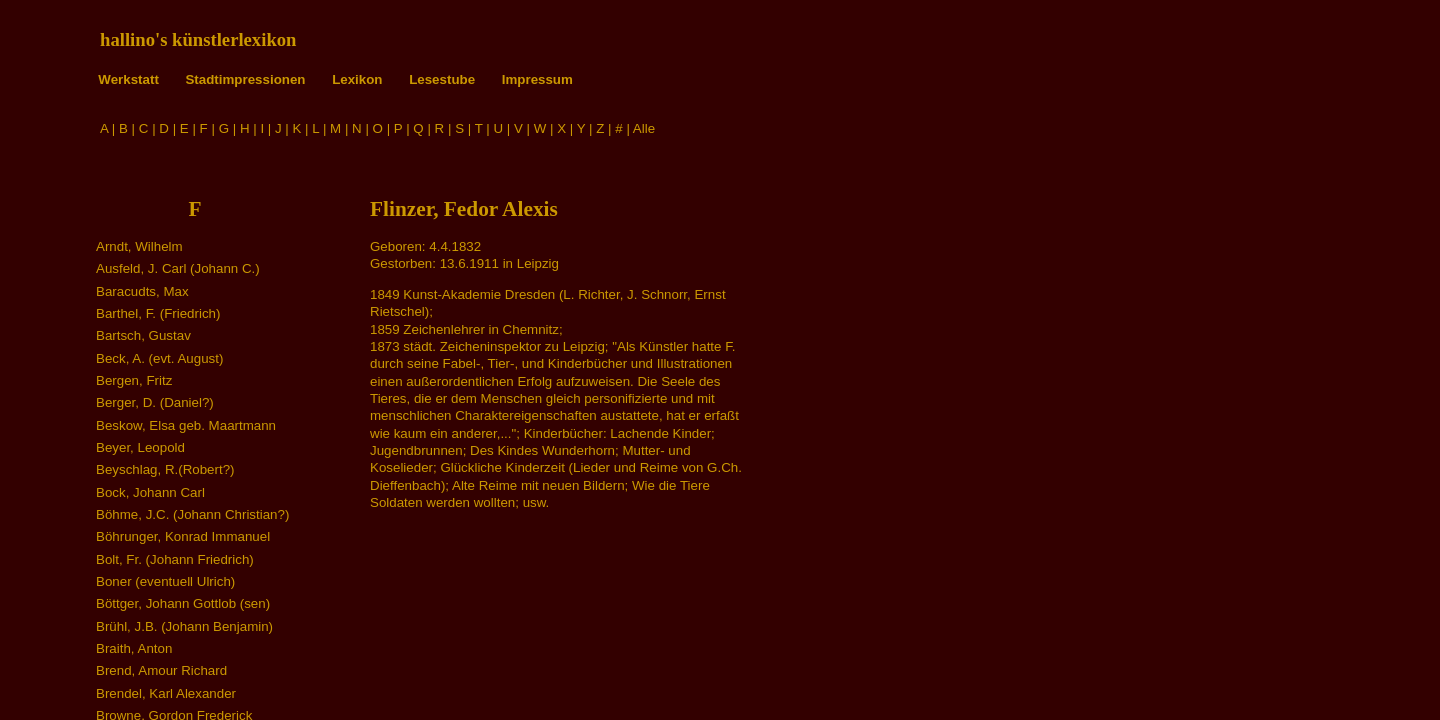 The image size is (1440, 720). I want to click on Berger, D. (Daniel?), so click(155, 402).